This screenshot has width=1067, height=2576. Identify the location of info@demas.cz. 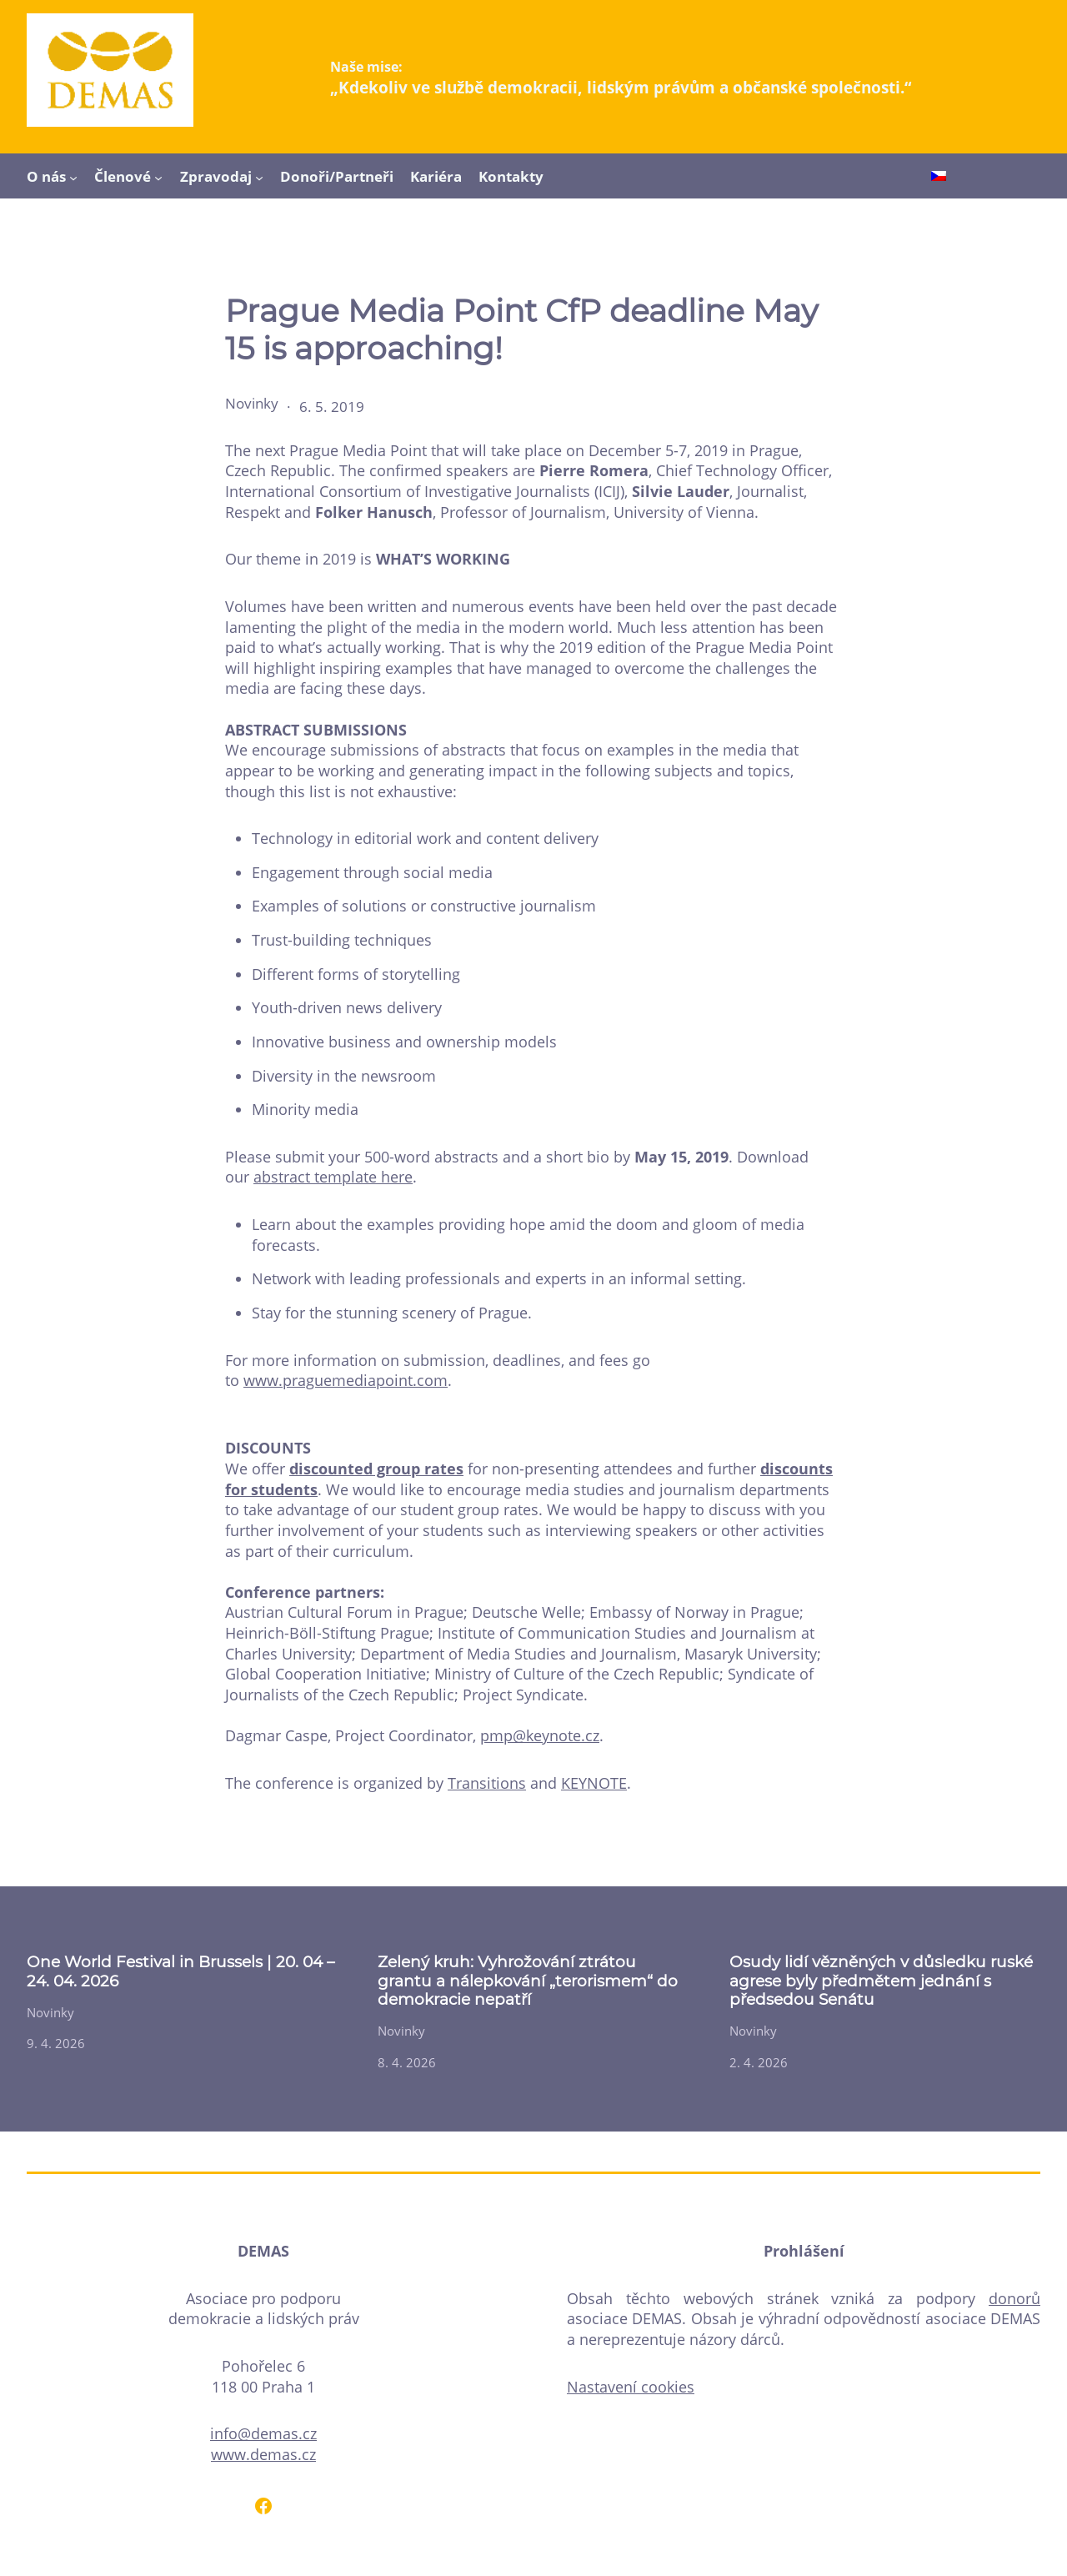
(263, 2433).